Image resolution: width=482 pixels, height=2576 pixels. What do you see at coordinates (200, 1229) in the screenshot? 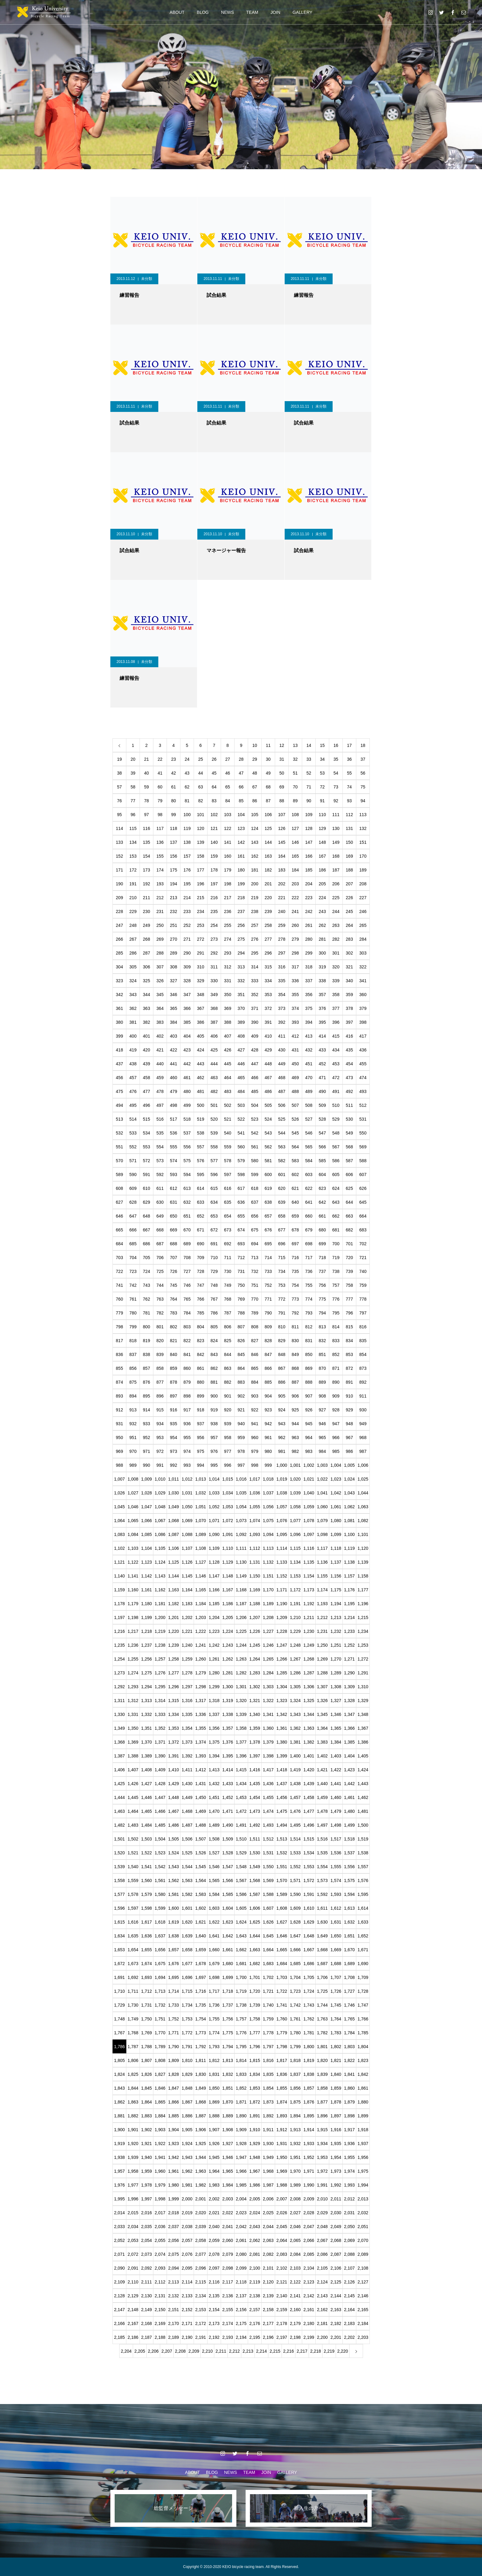
I see `671` at bounding box center [200, 1229].